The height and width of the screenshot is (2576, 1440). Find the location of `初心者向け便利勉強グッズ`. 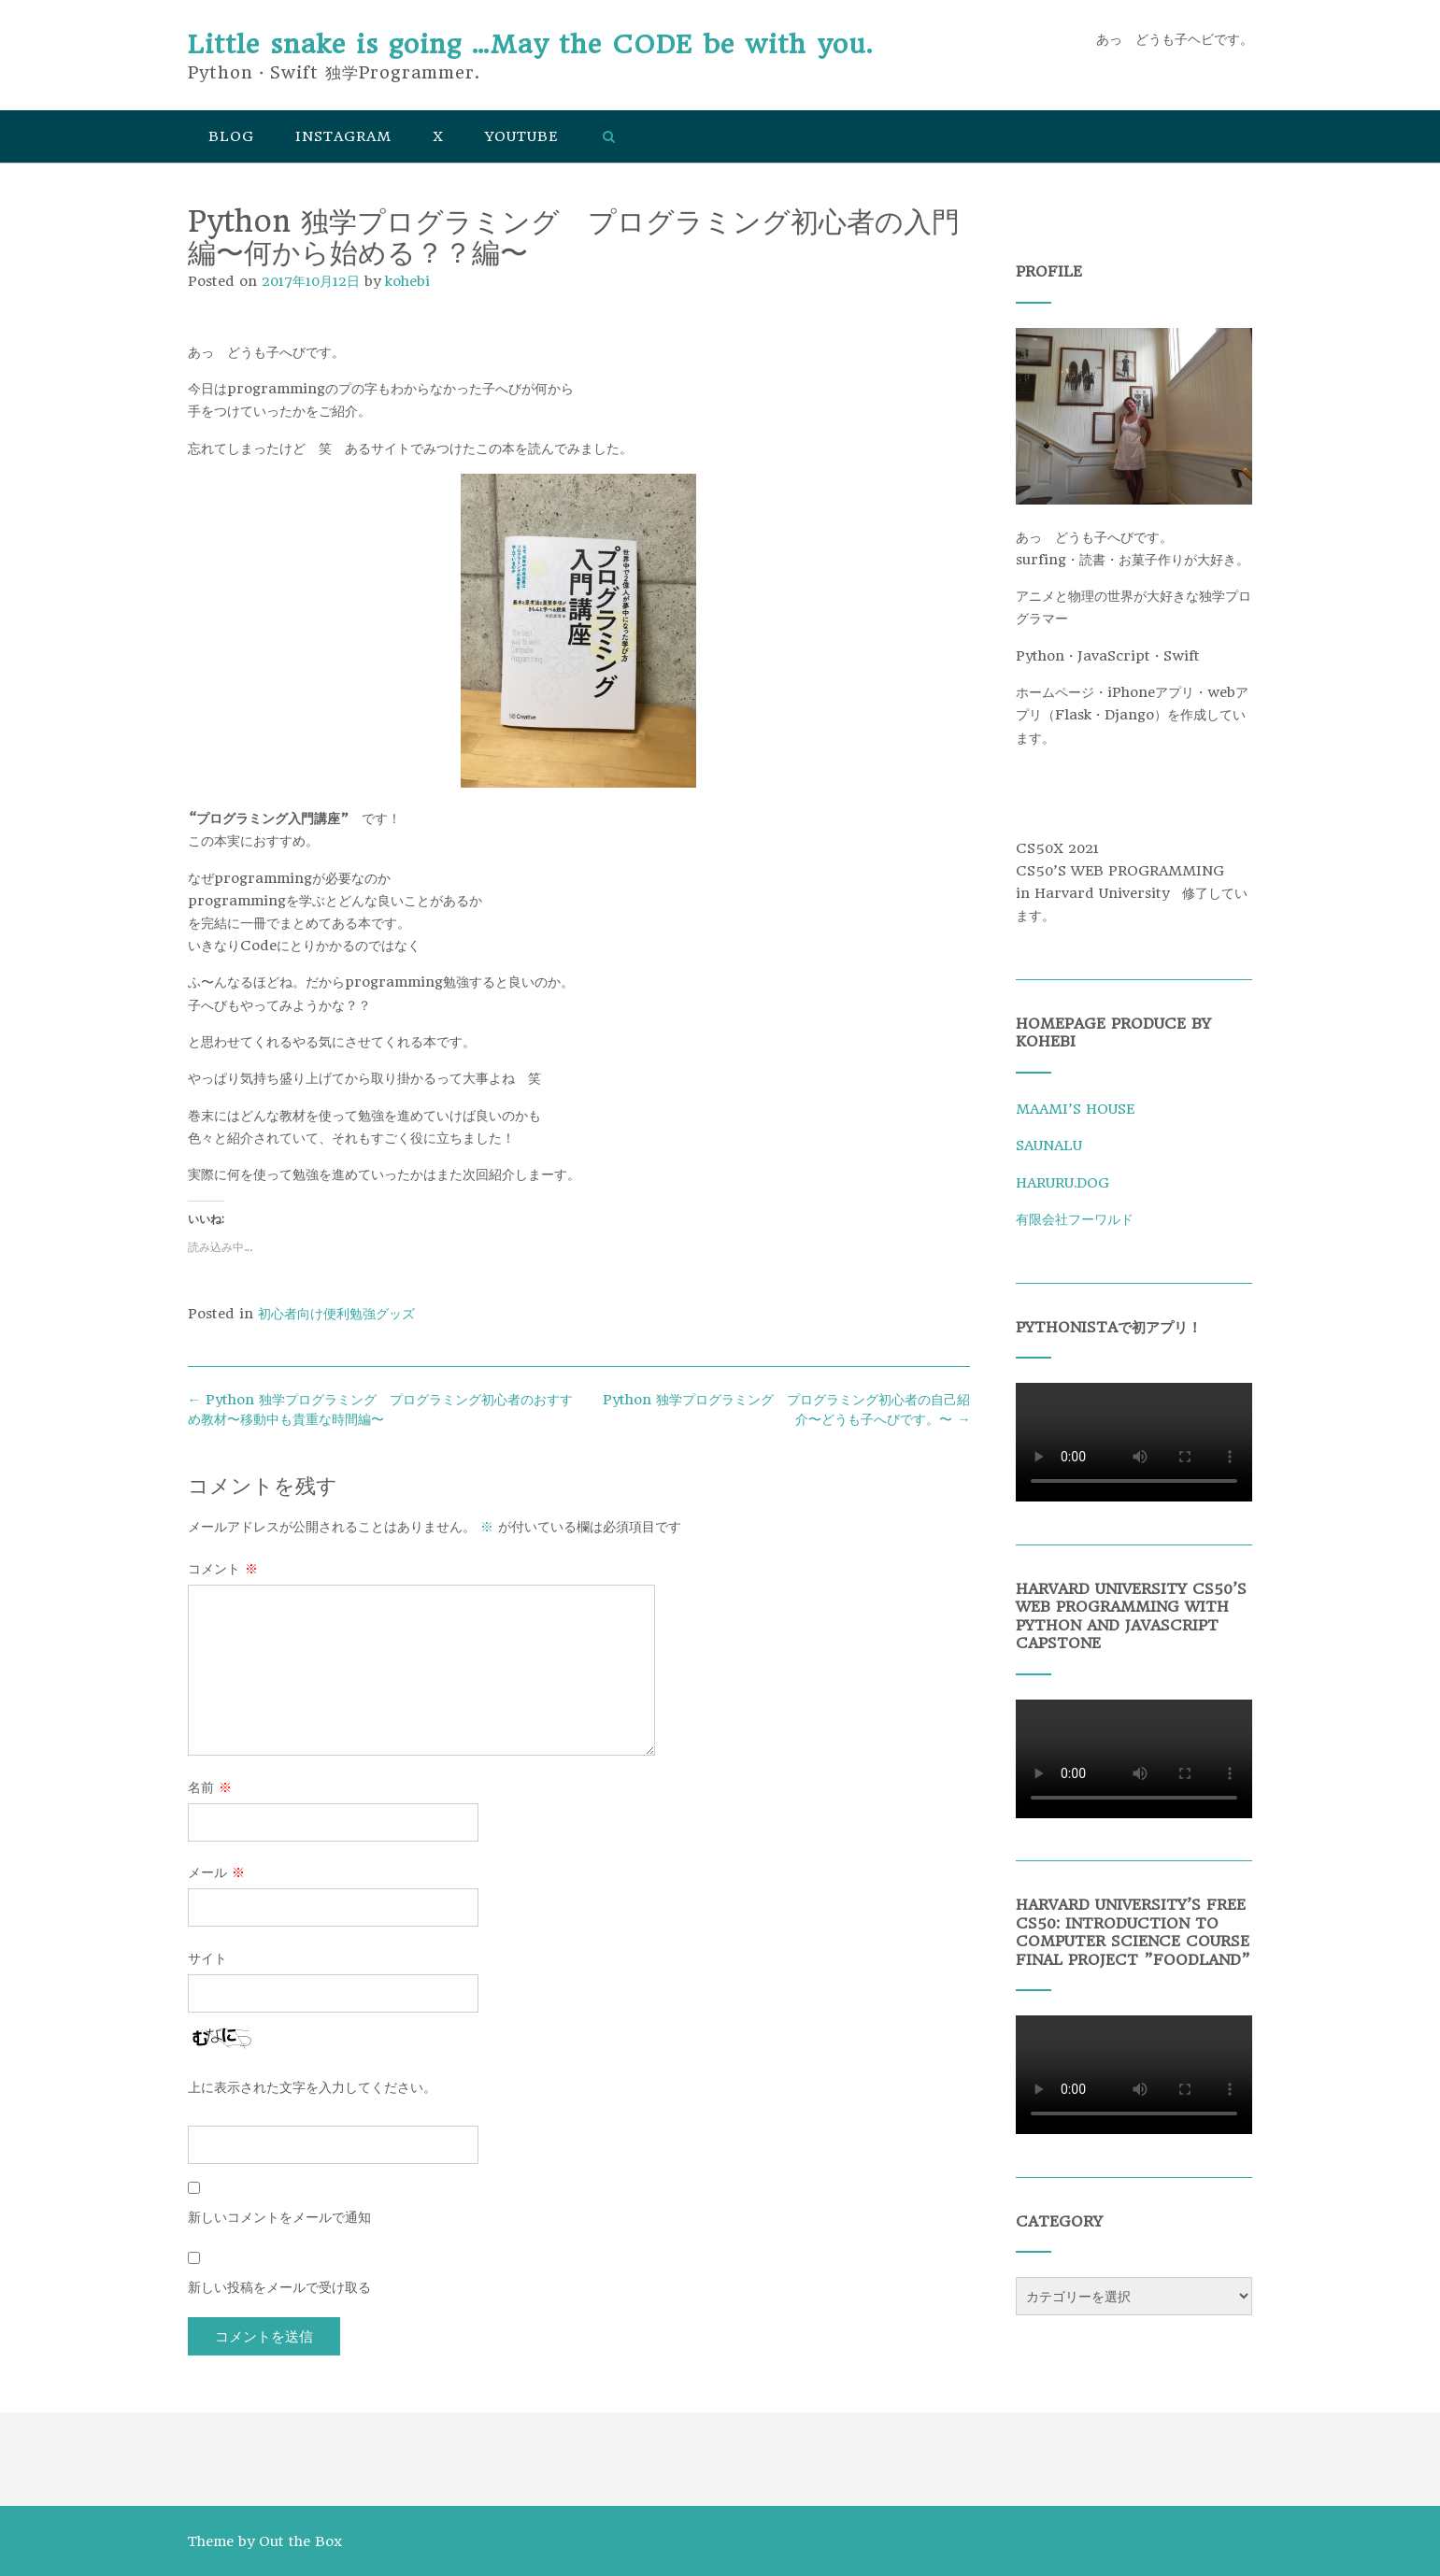

初心者向け便利勉強グッズ is located at coordinates (336, 1313).